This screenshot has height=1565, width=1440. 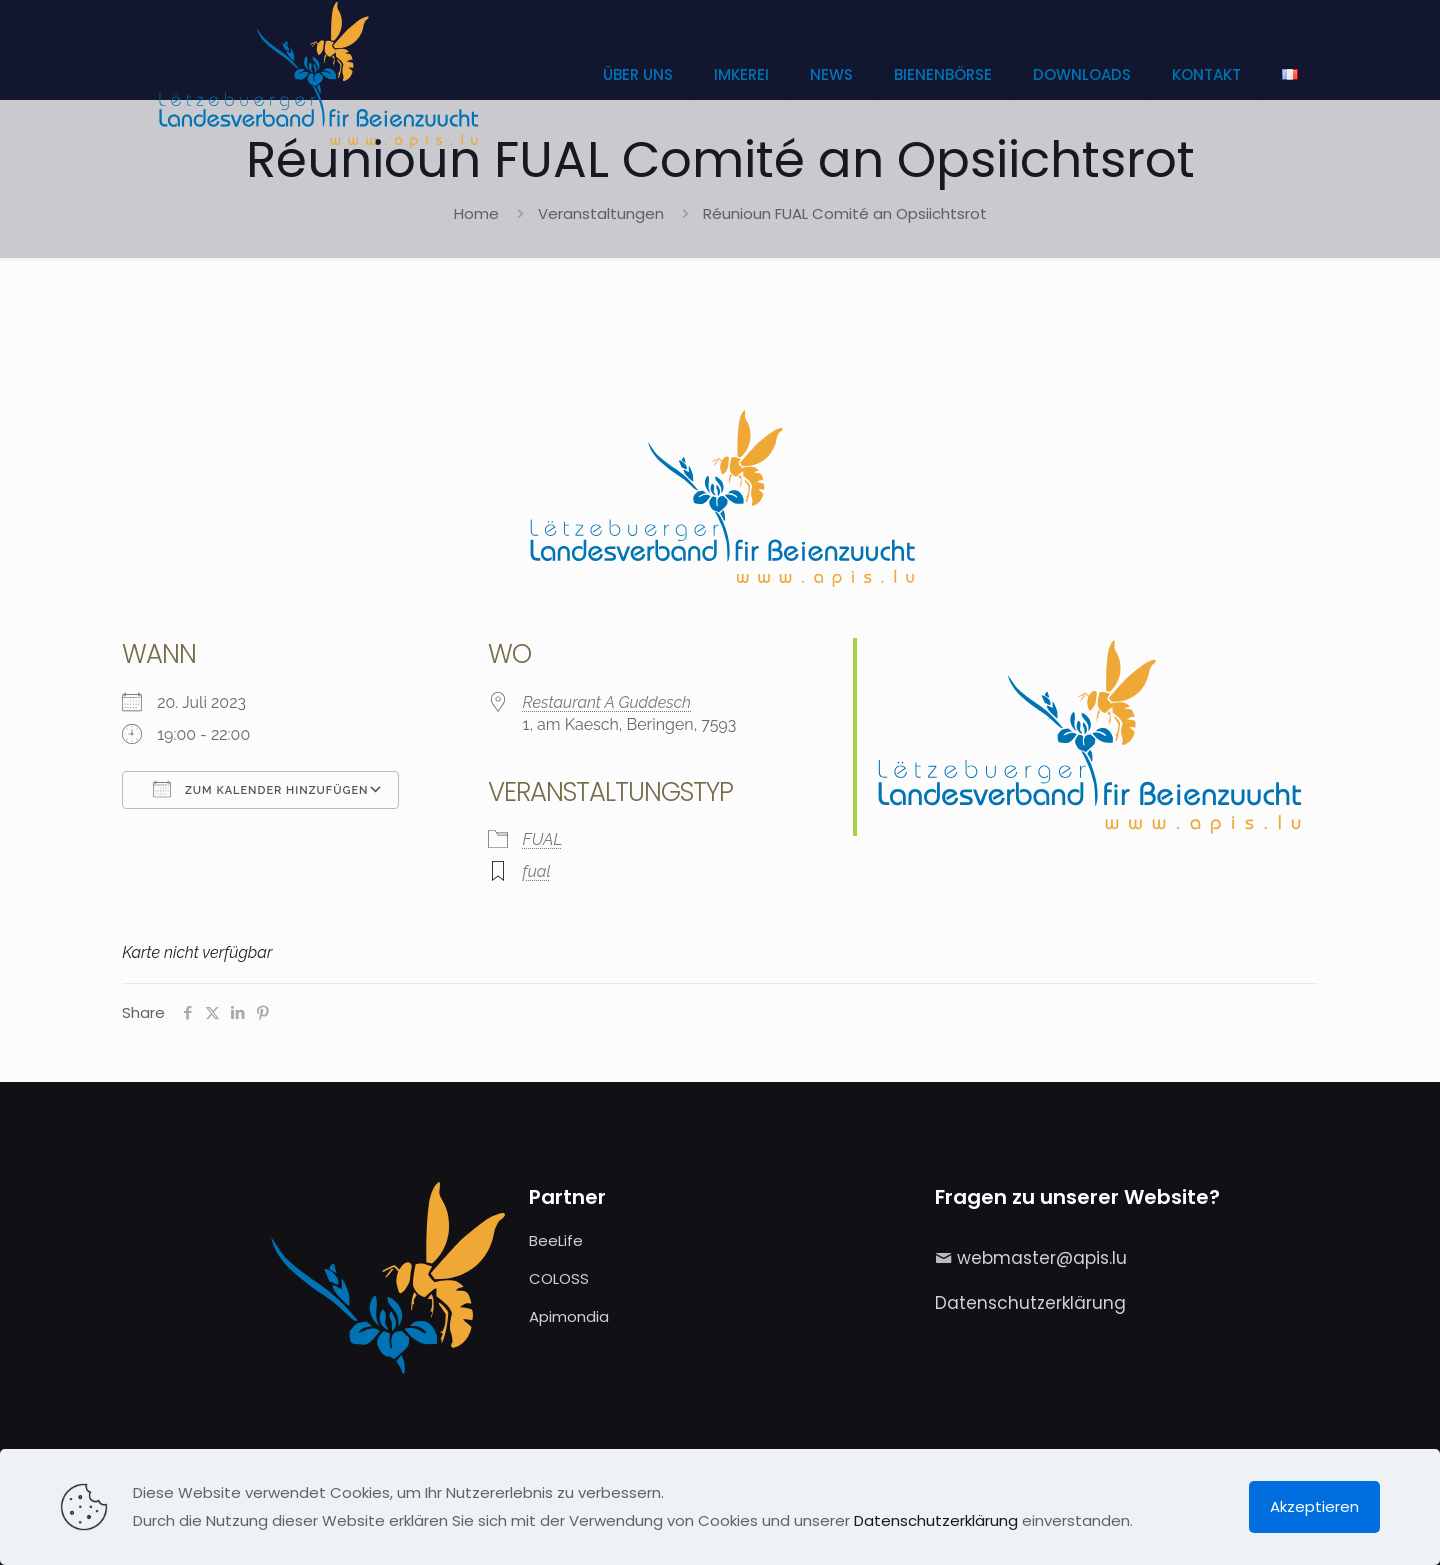 I want to click on Zum Kalender hinzufügen, so click(x=260, y=789).